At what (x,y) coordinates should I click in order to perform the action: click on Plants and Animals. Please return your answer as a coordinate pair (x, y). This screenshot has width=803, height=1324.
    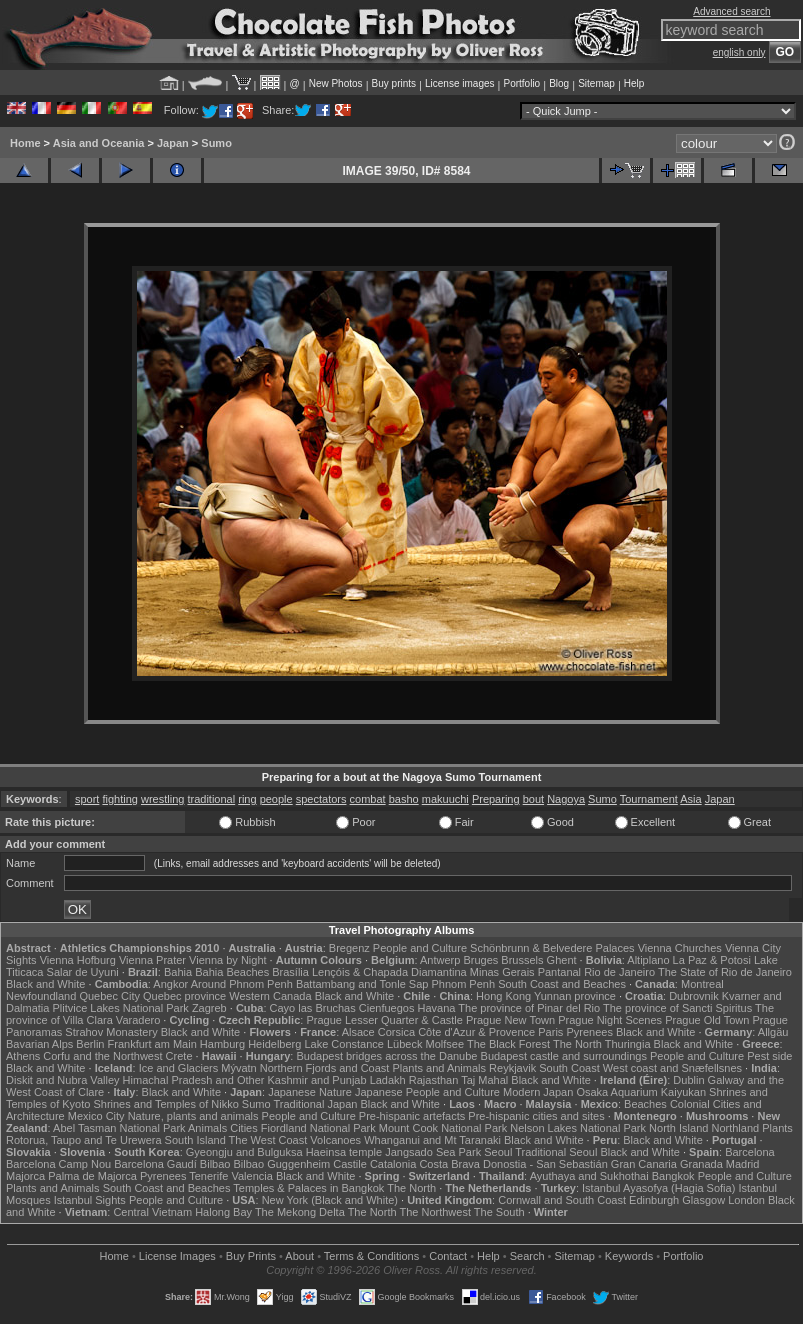
    Looking at the image, I should click on (439, 1068).